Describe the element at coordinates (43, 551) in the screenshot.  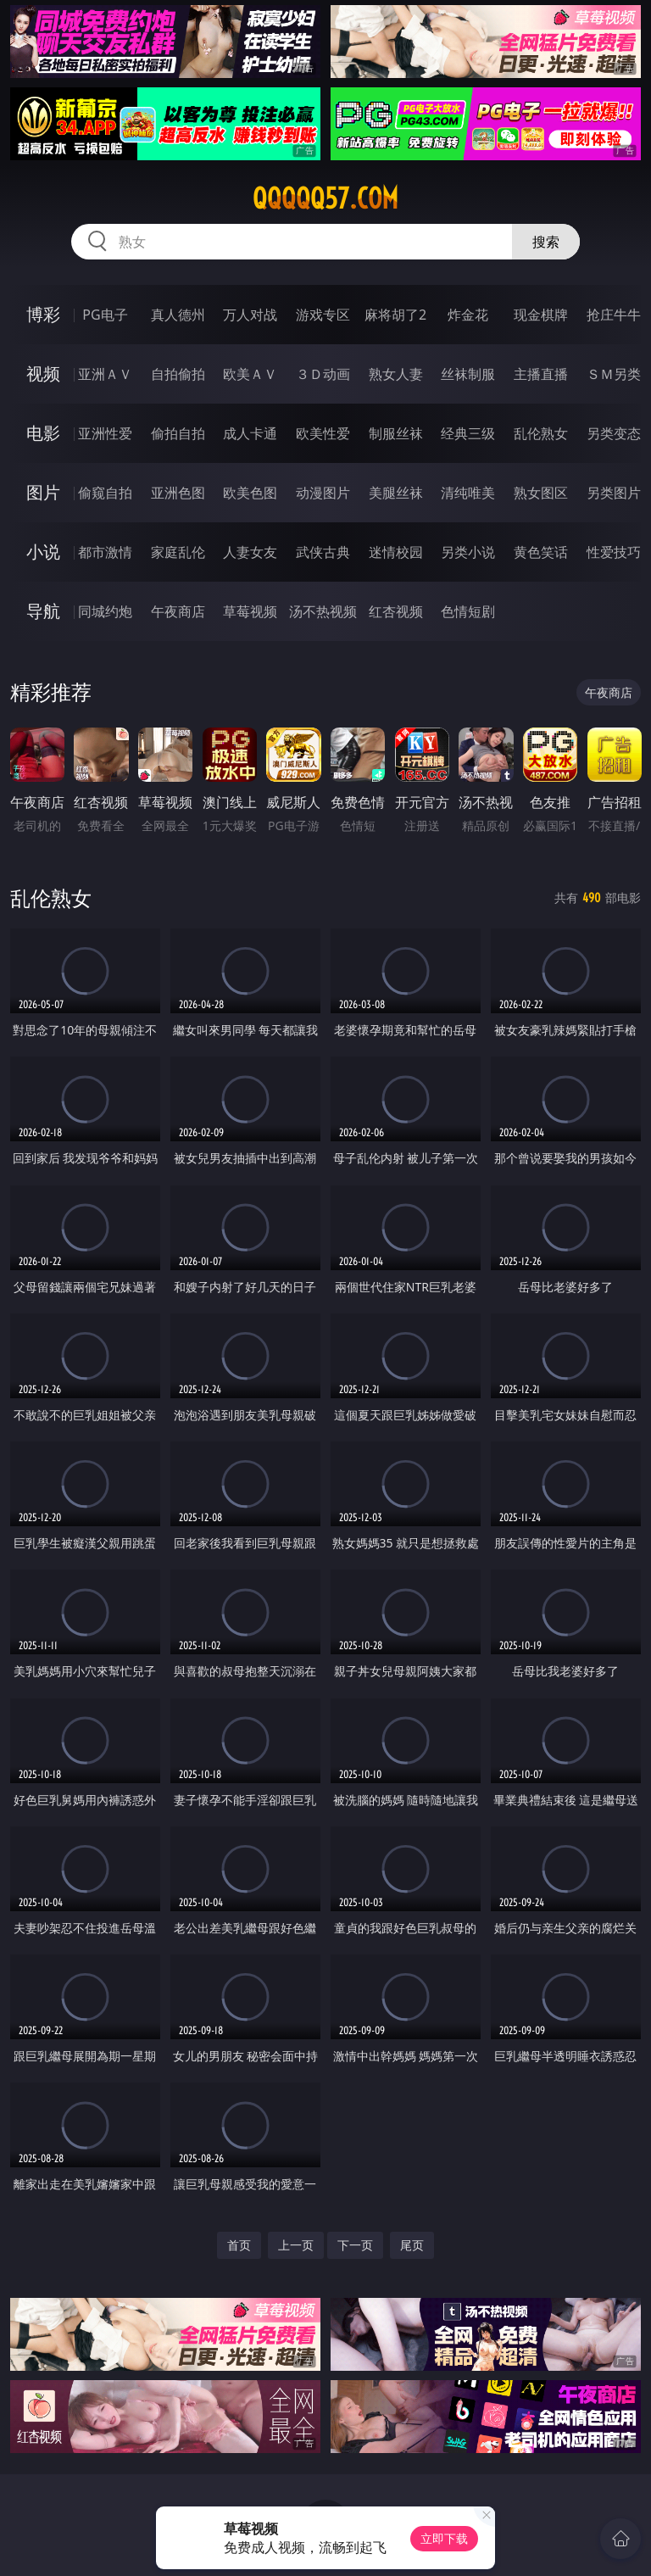
I see `小说` at that location.